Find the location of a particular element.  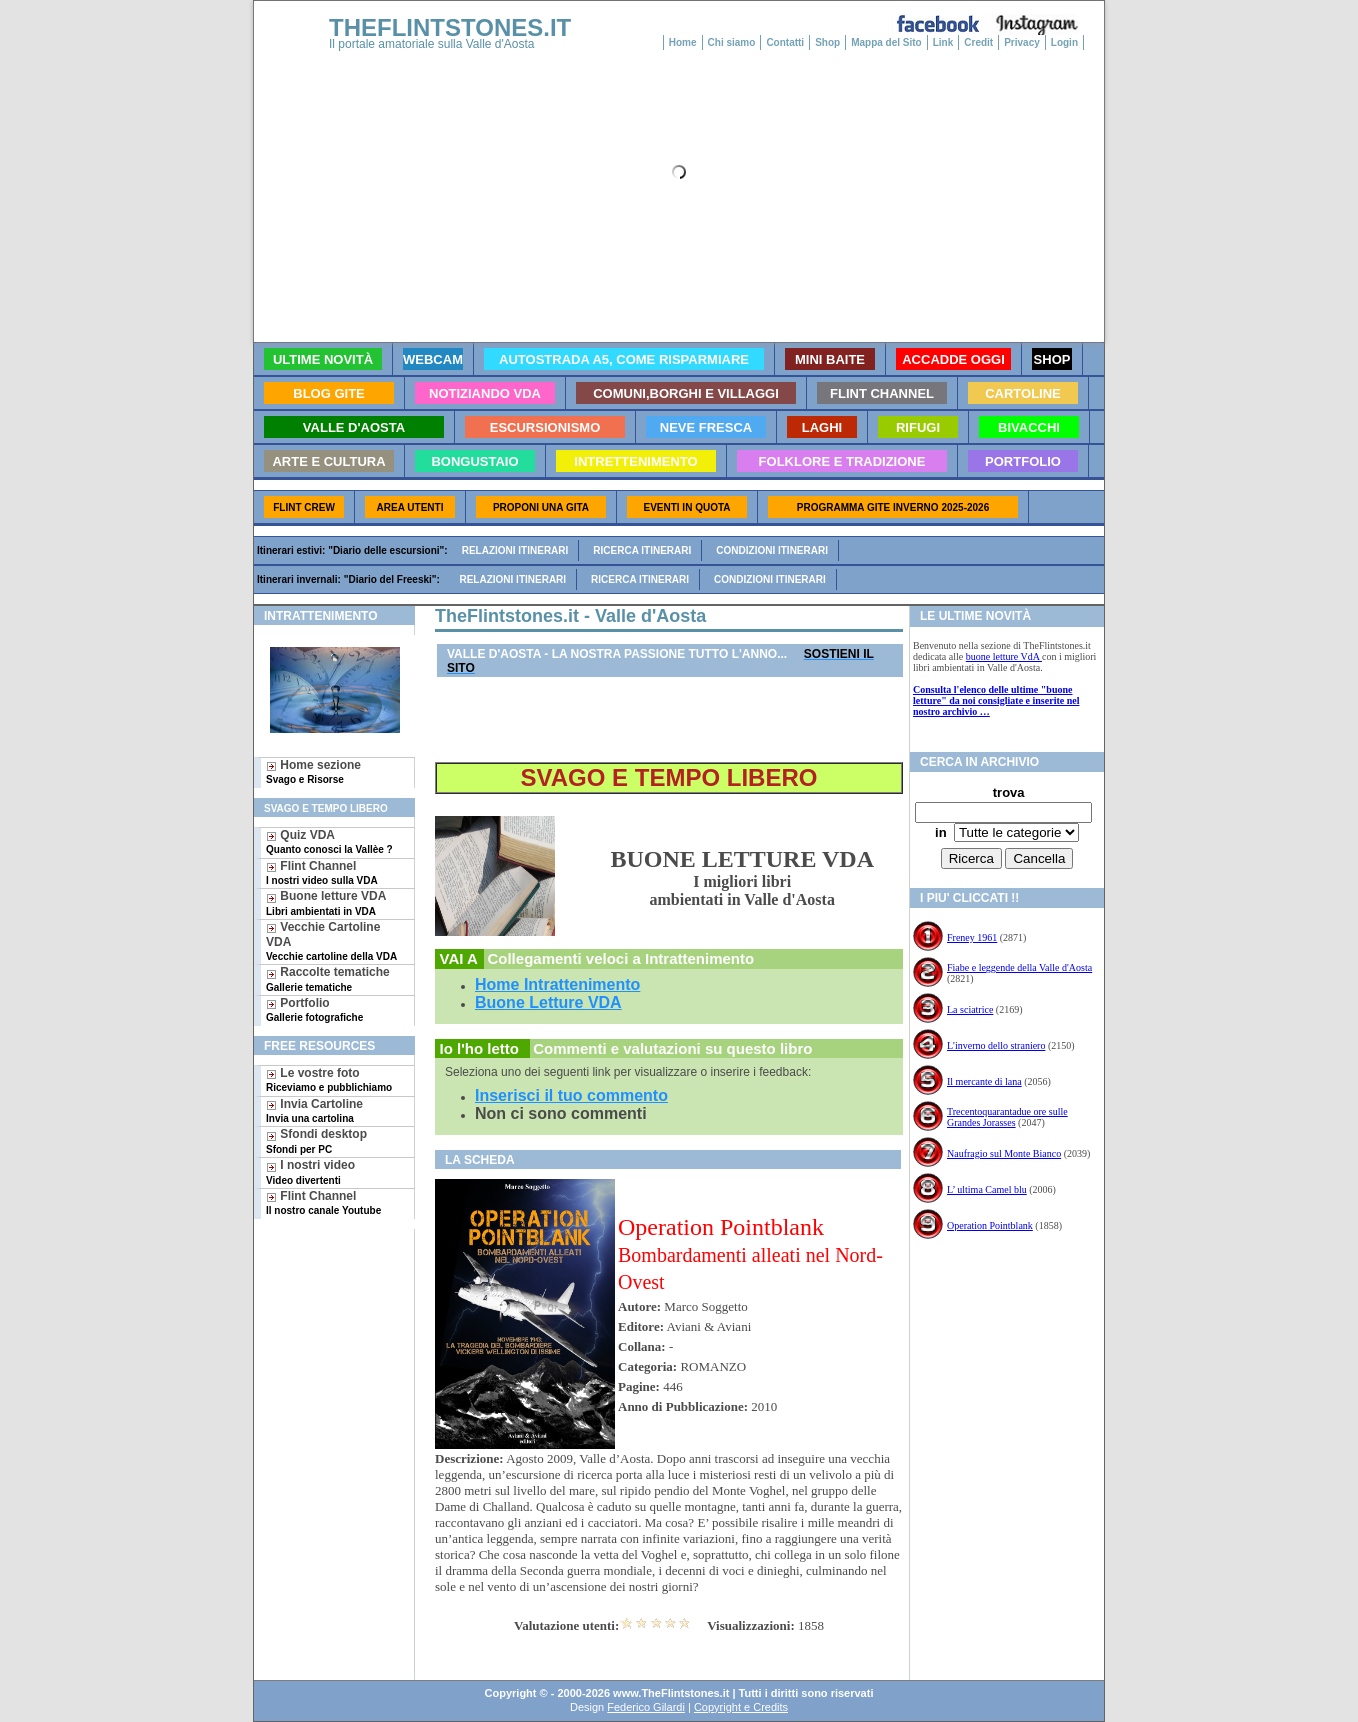

Relazioni itinerari is located at coordinates (515, 550).